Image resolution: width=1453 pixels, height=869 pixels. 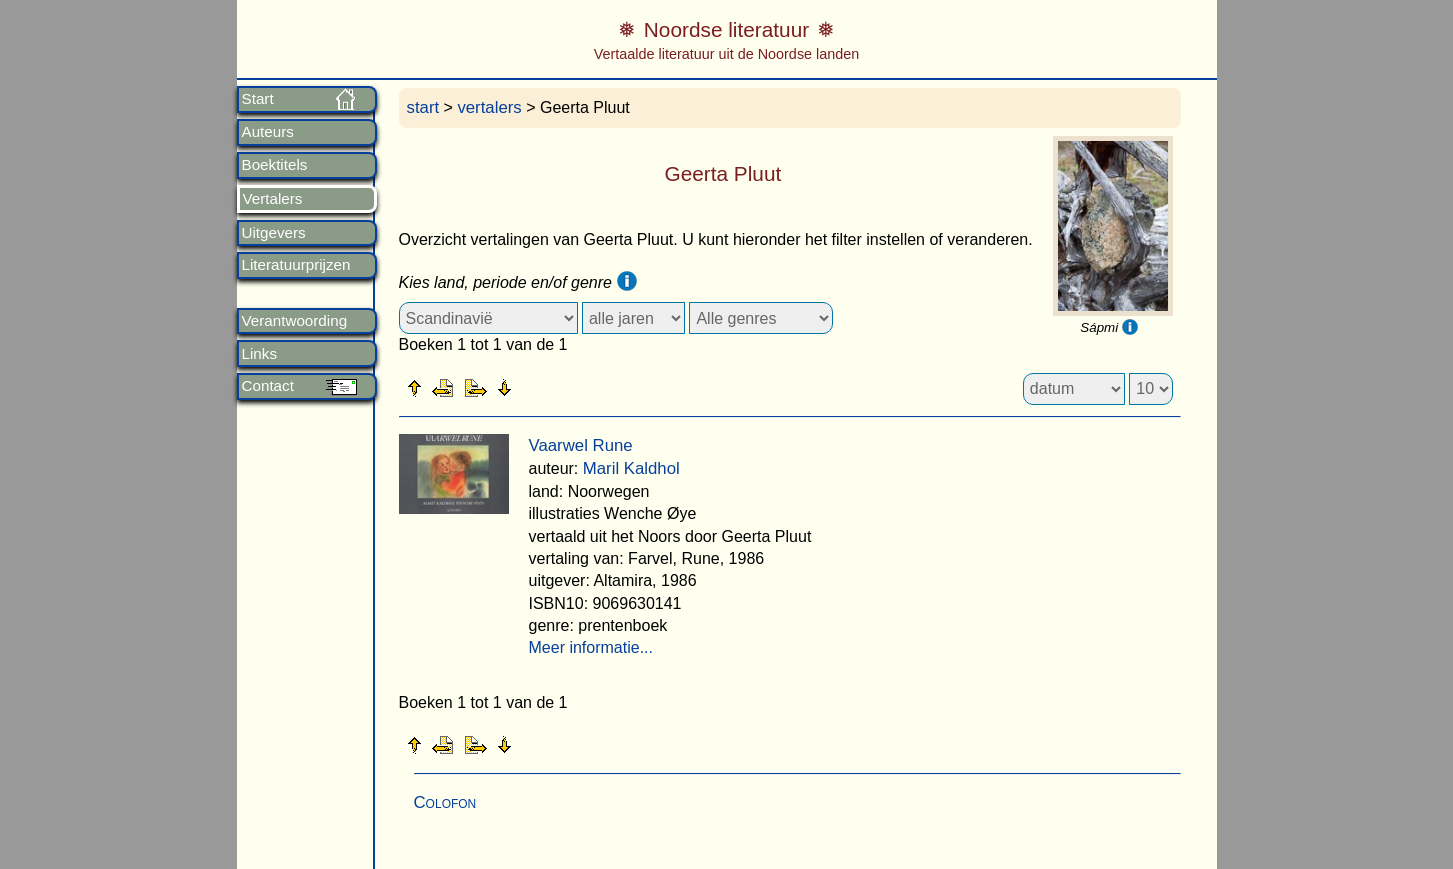 I want to click on Vaarwel Rune, so click(x=581, y=445).